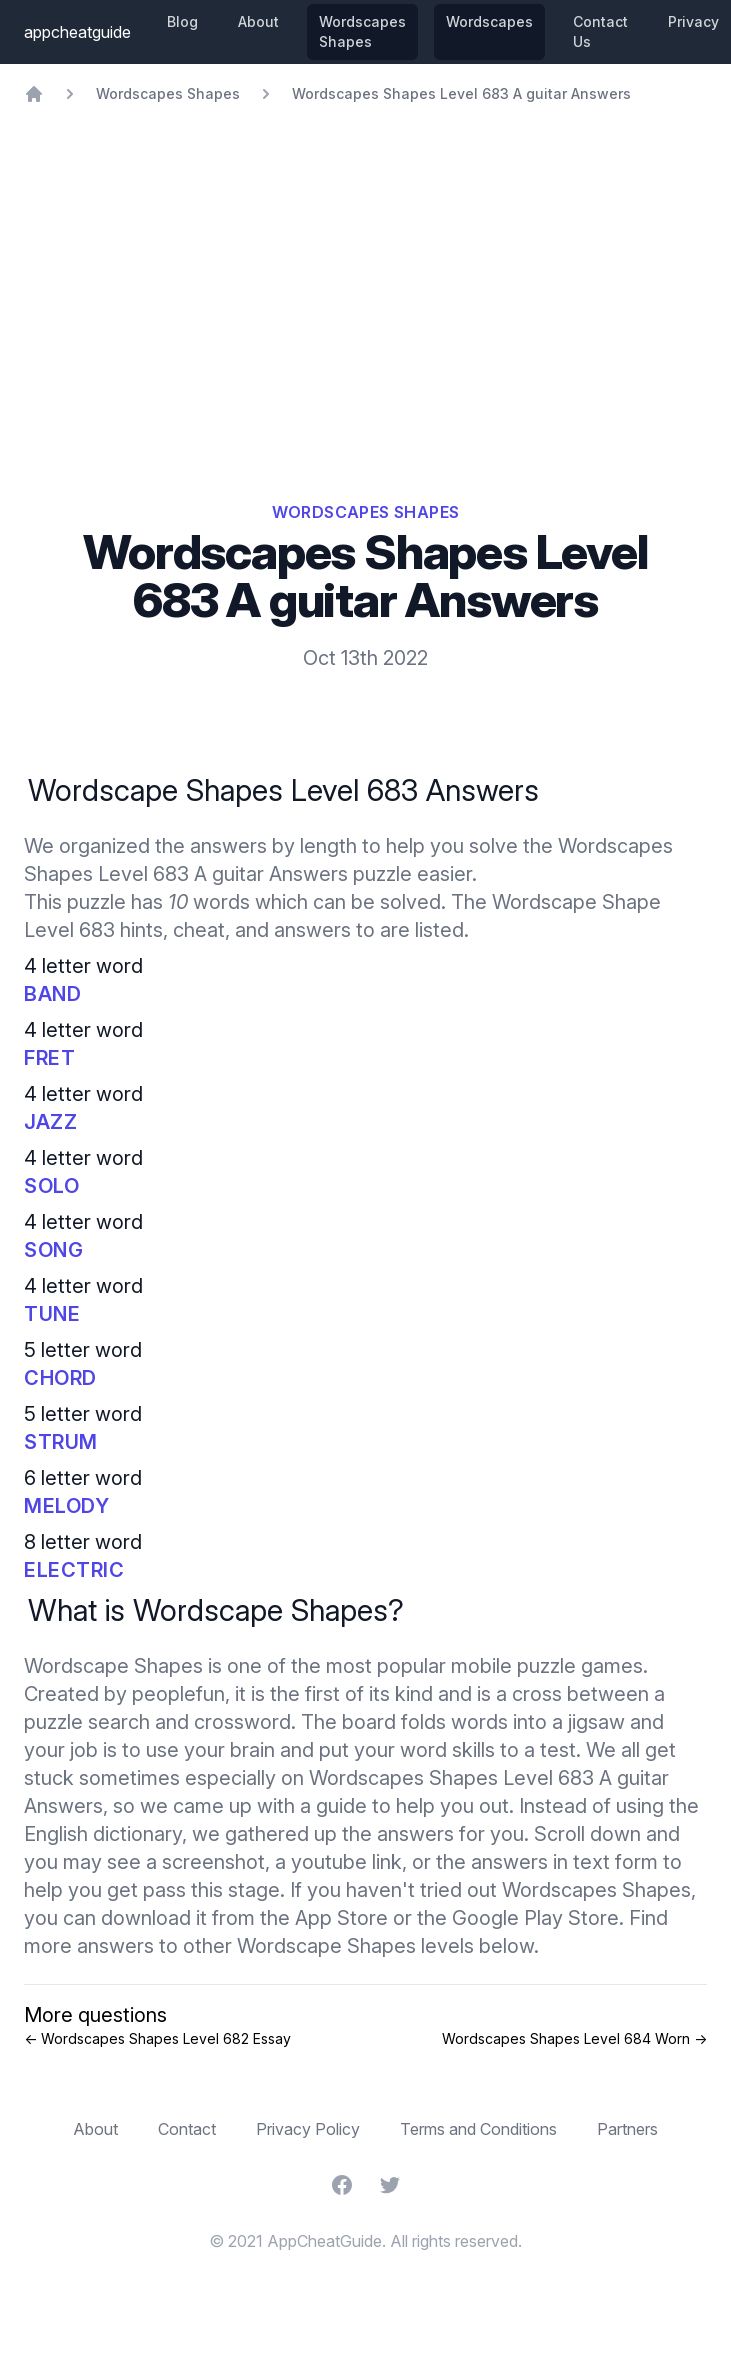  I want to click on Contact, so click(187, 2129).